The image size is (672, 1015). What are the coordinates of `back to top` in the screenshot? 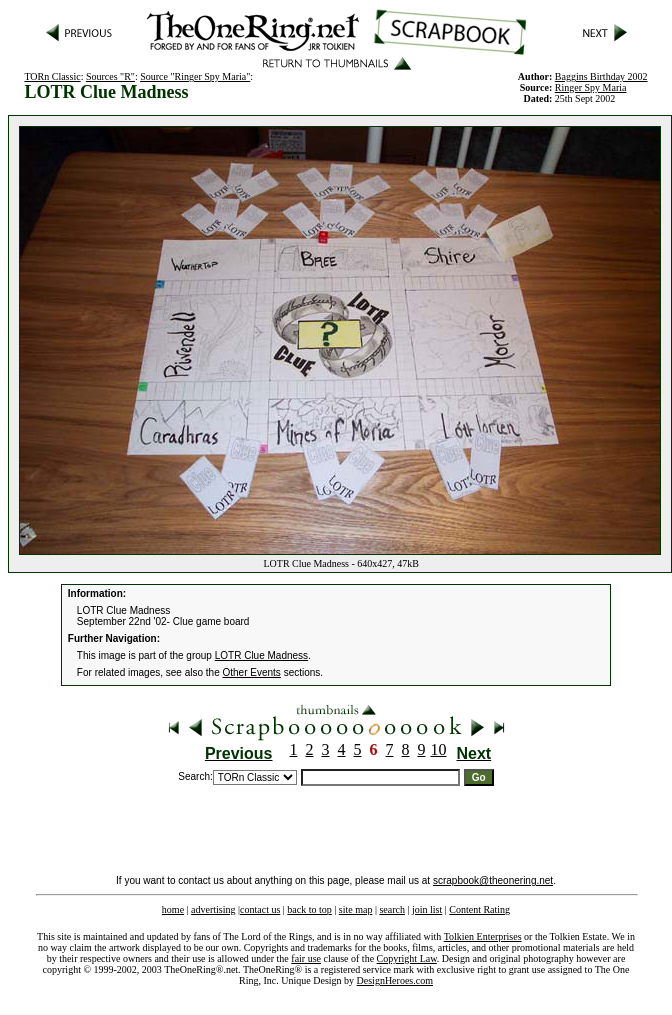 It's located at (309, 909).